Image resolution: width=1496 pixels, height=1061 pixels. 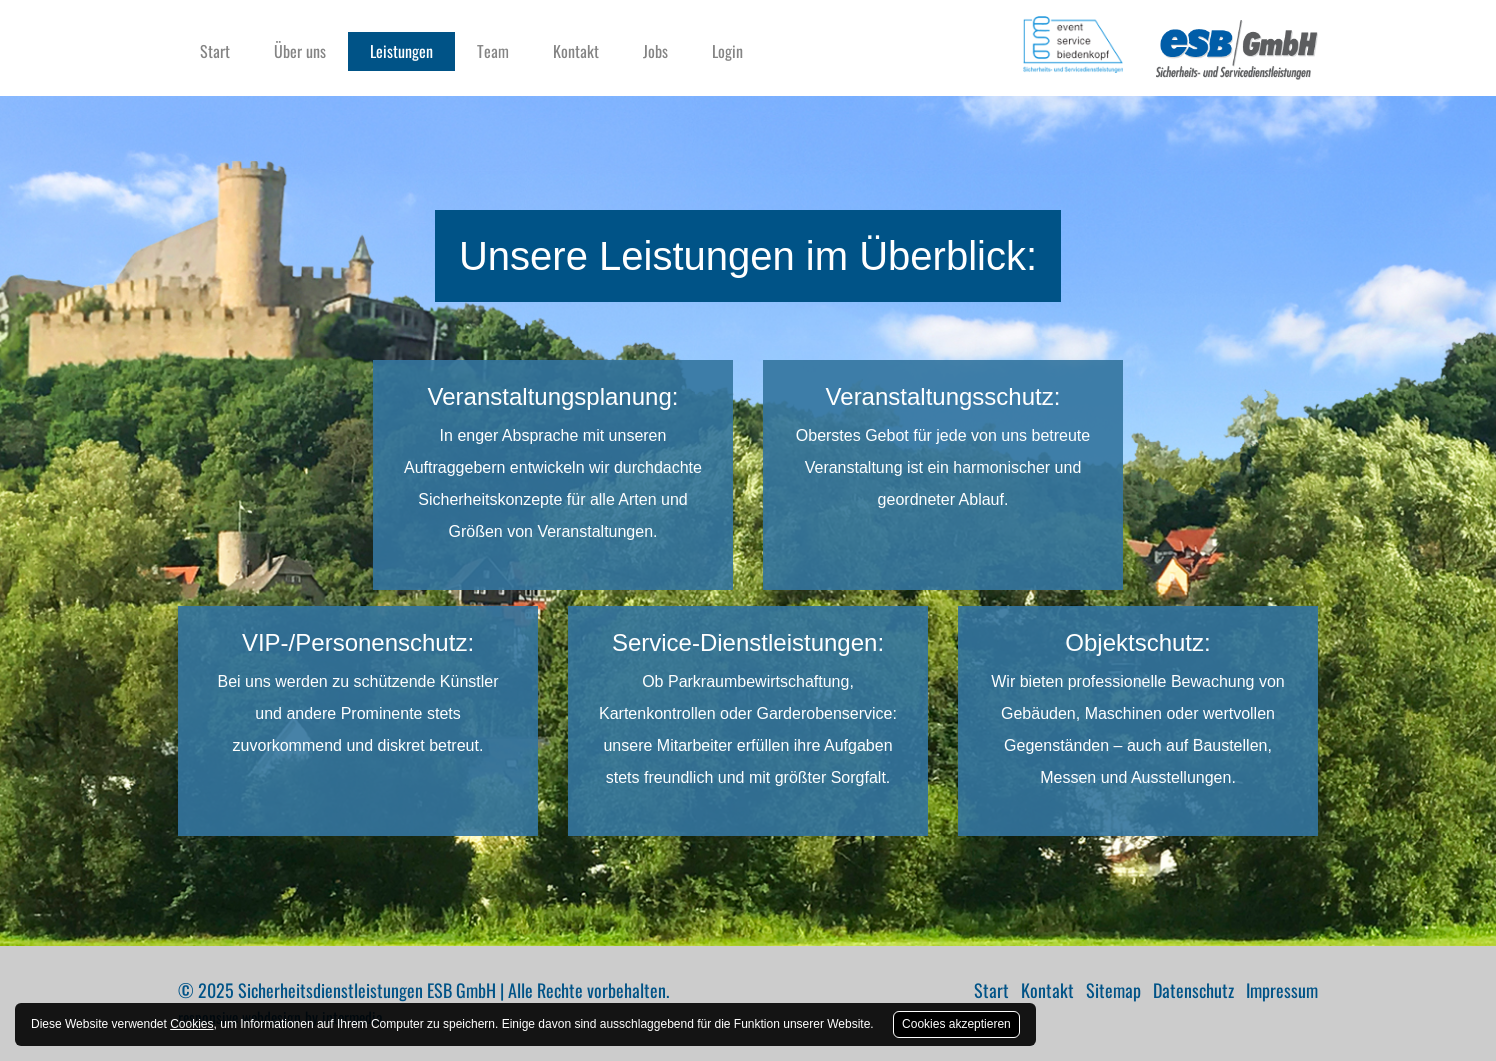 I want to click on Über uns, so click(x=300, y=51).